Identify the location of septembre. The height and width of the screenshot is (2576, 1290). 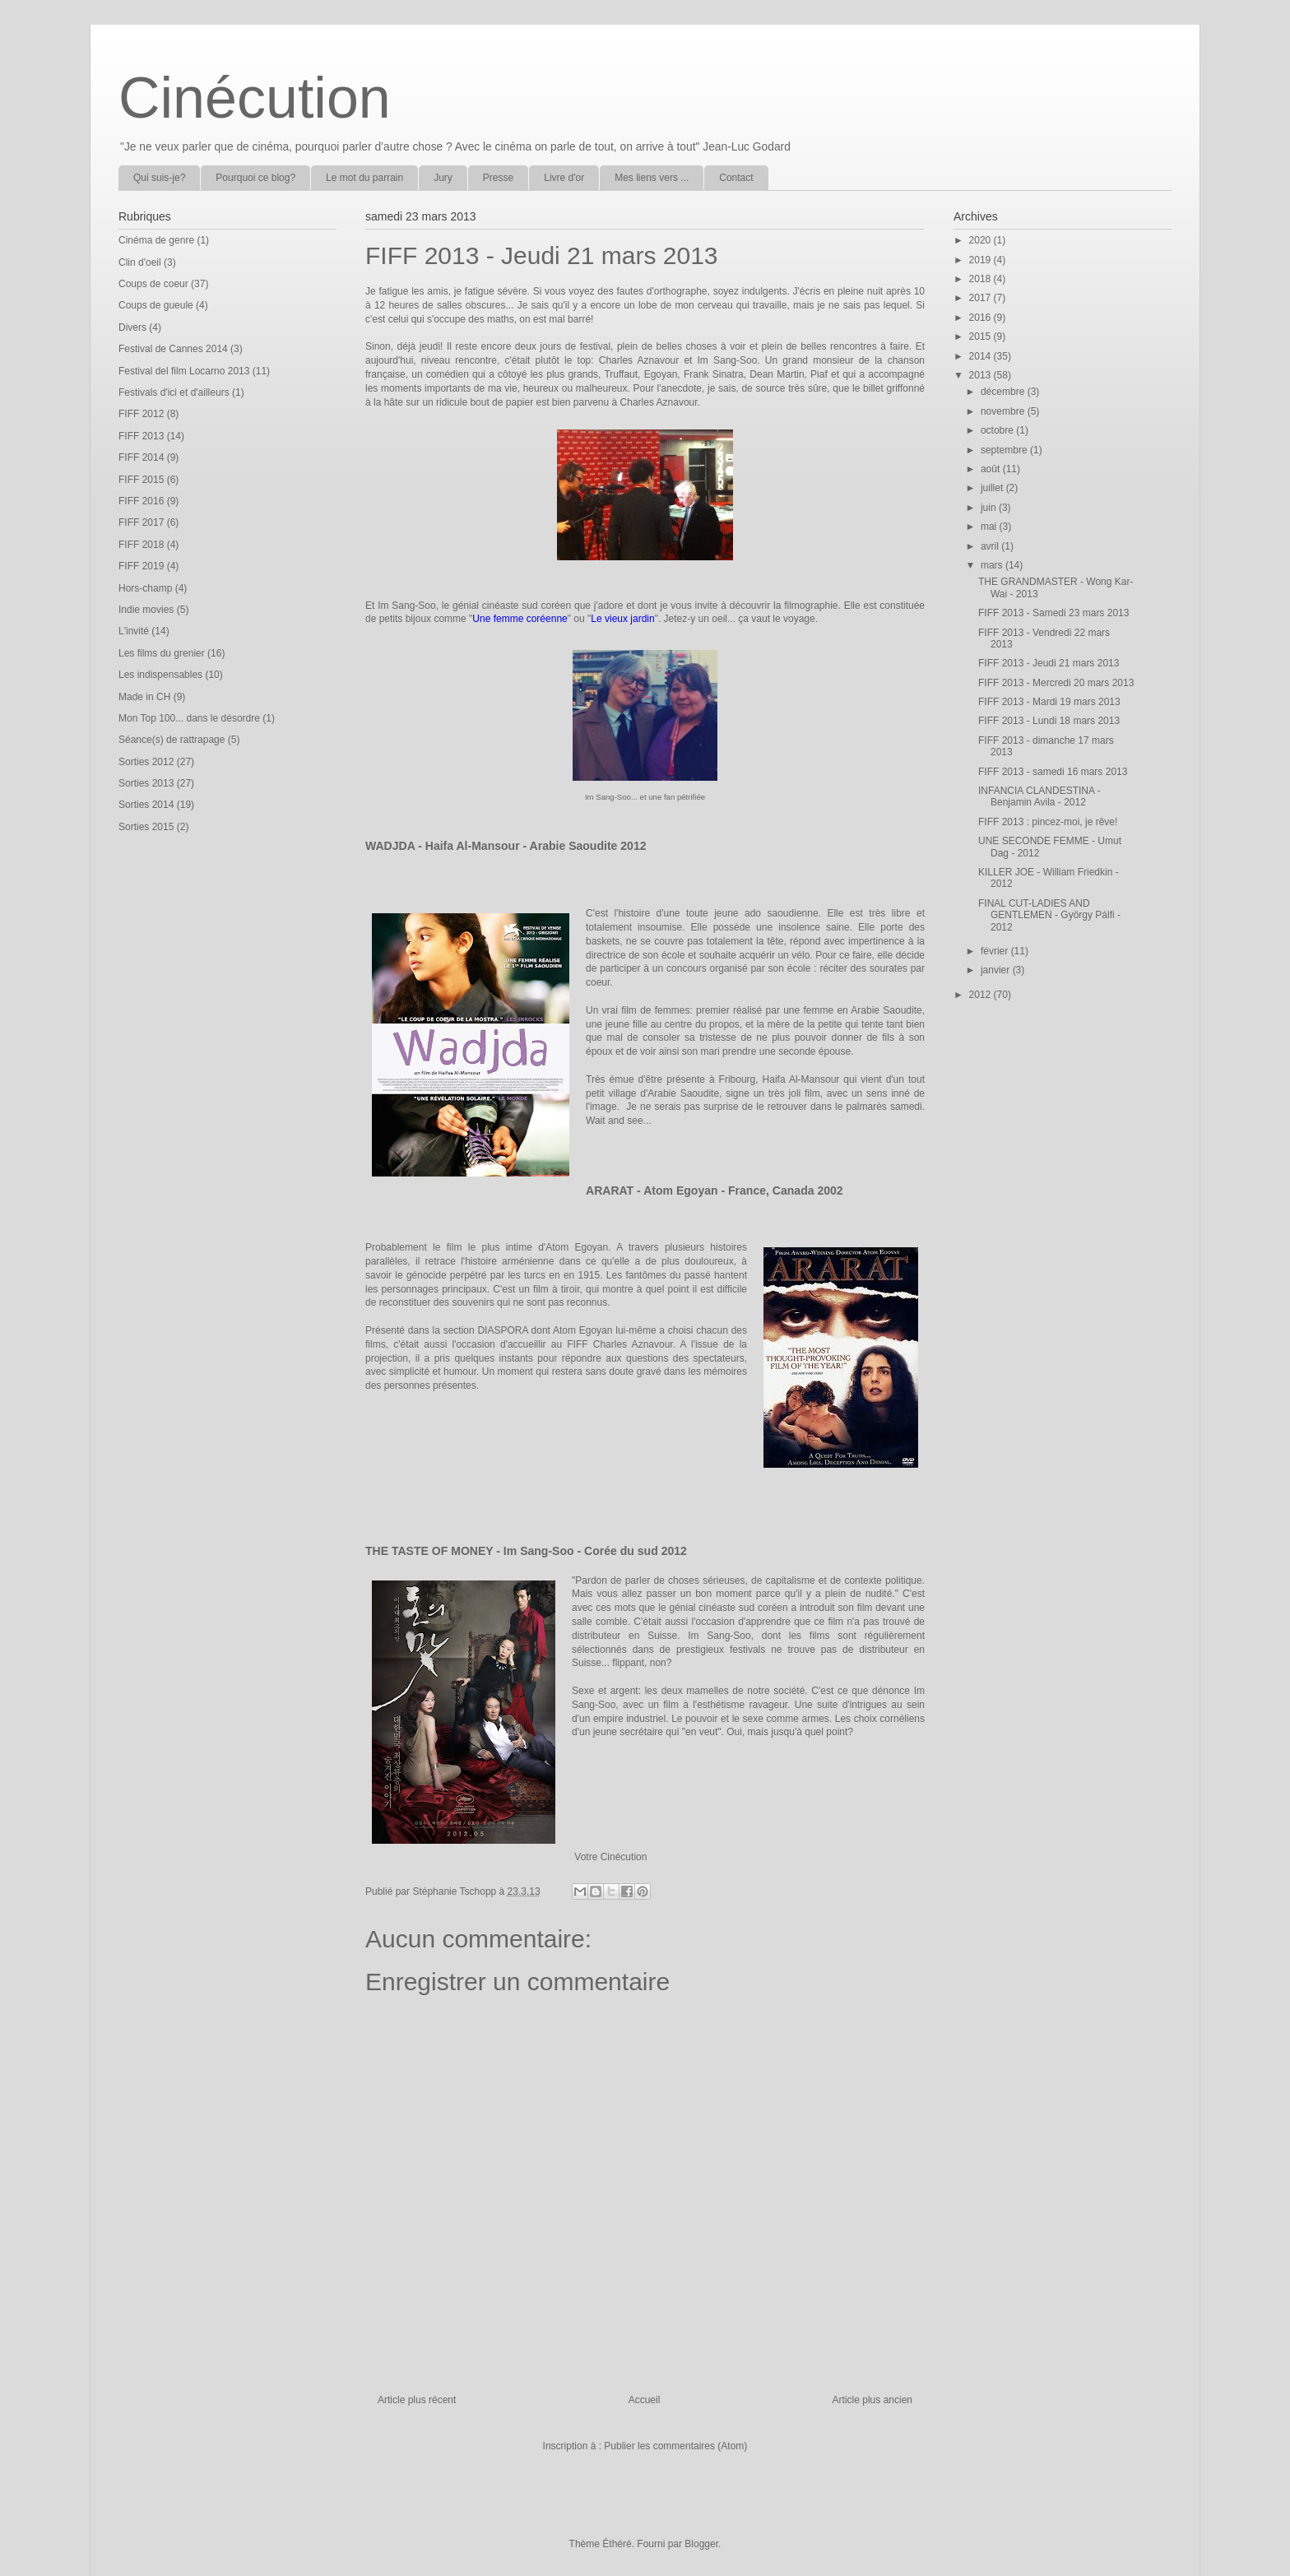
(1005, 450).